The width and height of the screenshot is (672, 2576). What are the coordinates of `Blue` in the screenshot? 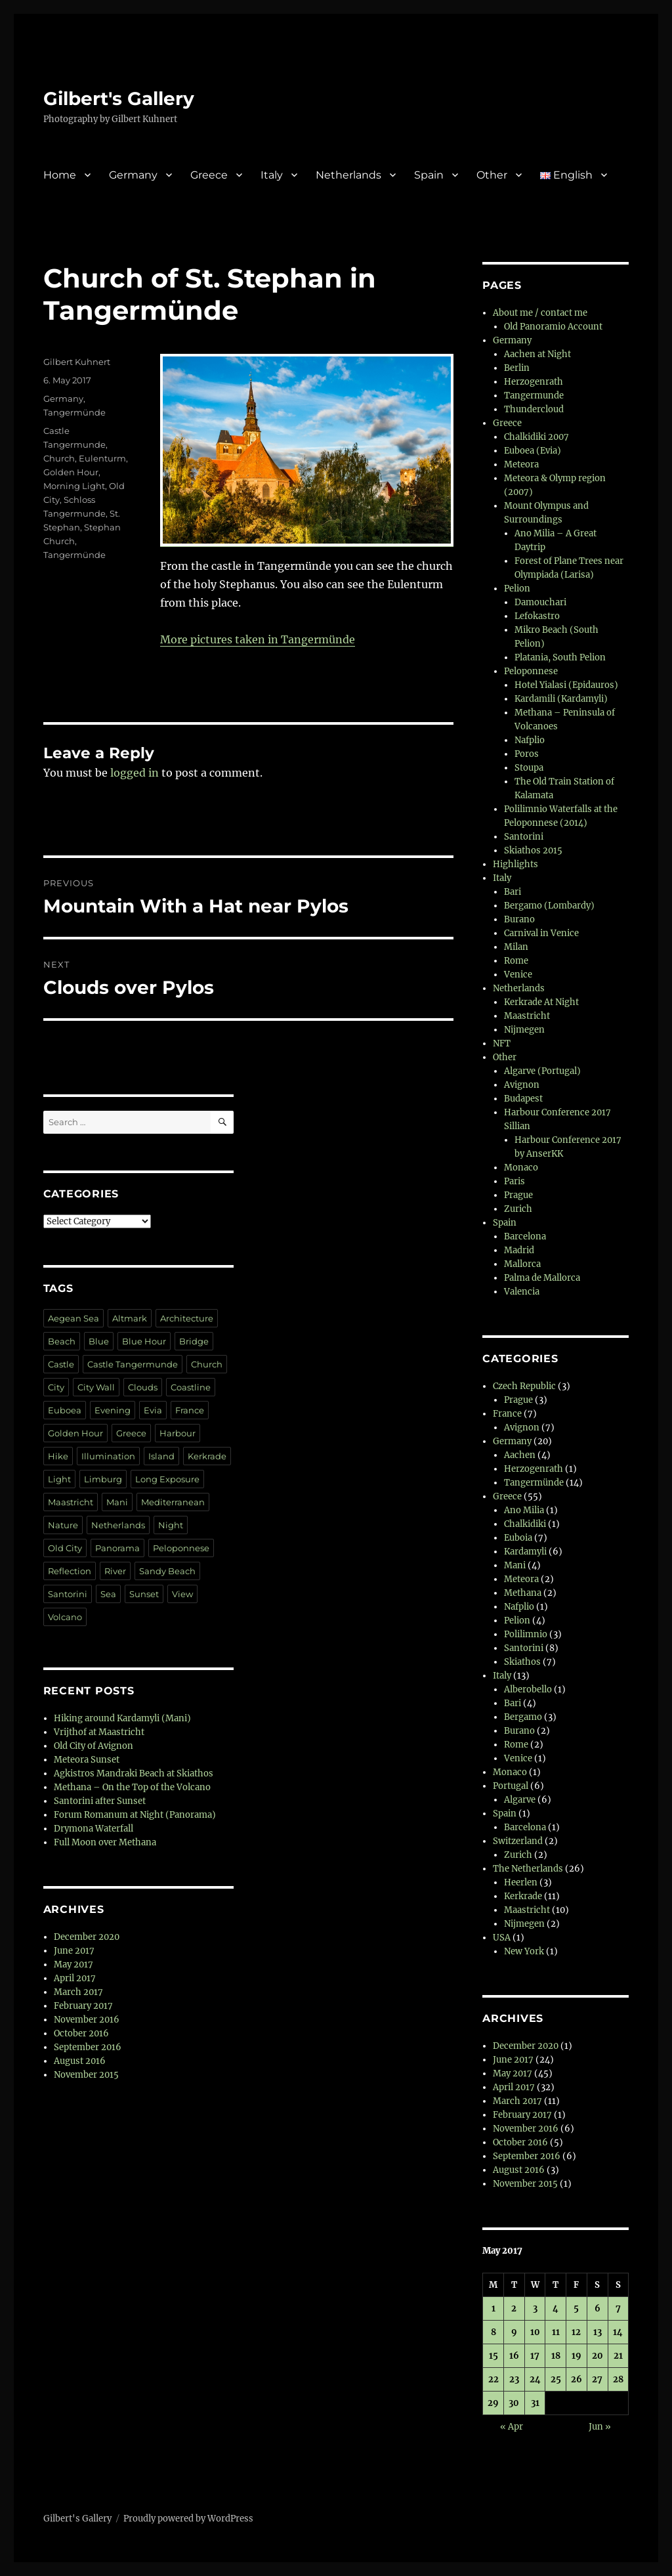 It's located at (99, 1341).